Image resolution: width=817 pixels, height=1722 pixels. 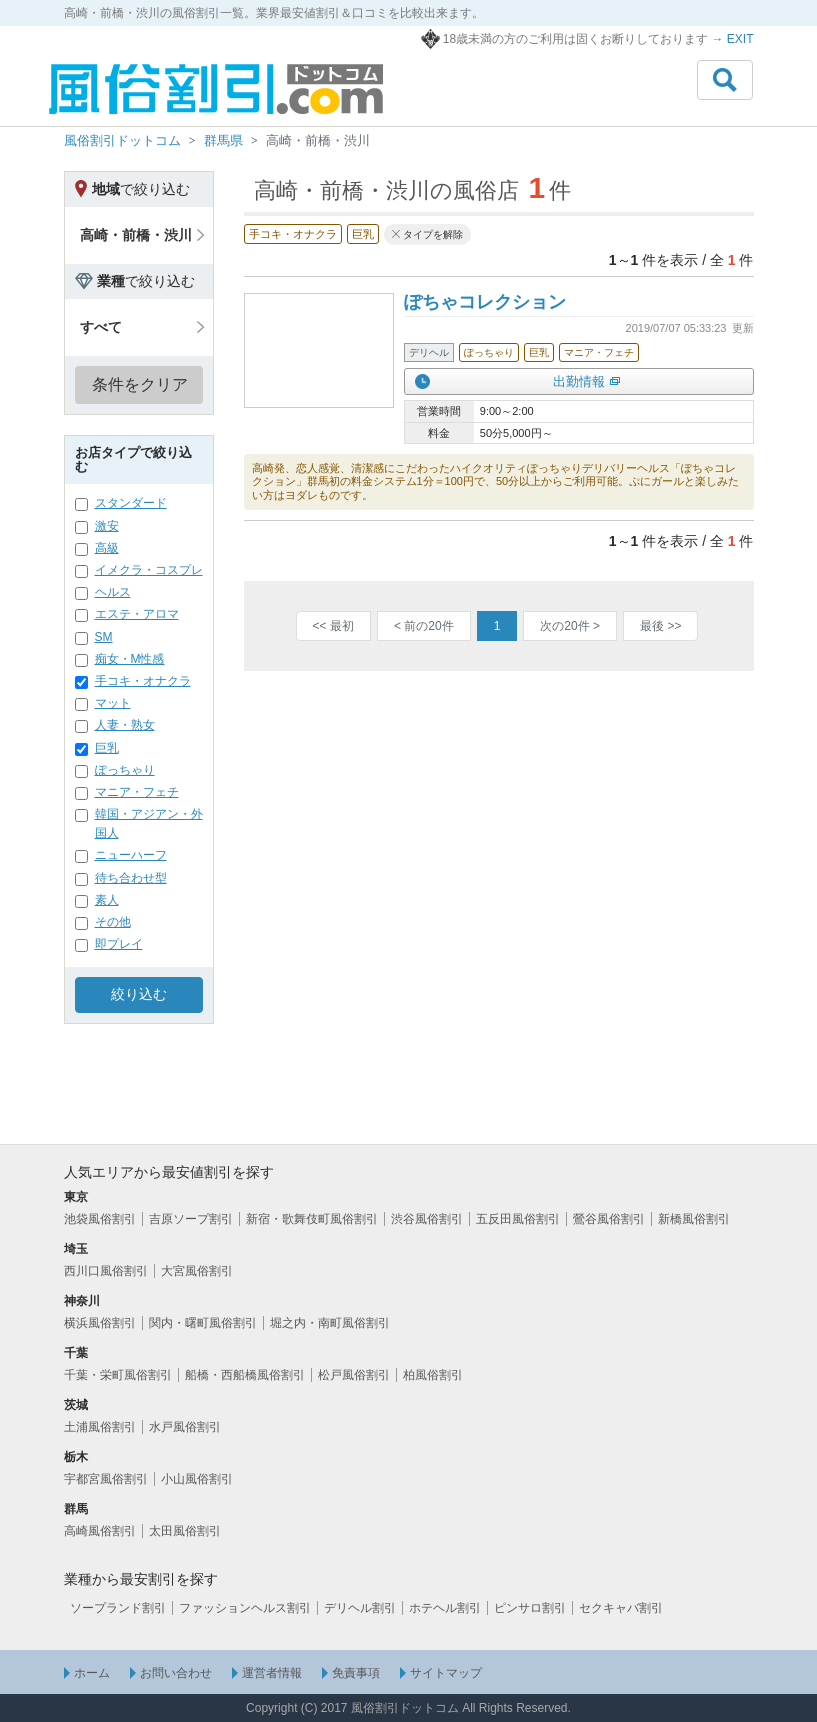 What do you see at coordinates (140, 384) in the screenshot?
I see `条件をクリア` at bounding box center [140, 384].